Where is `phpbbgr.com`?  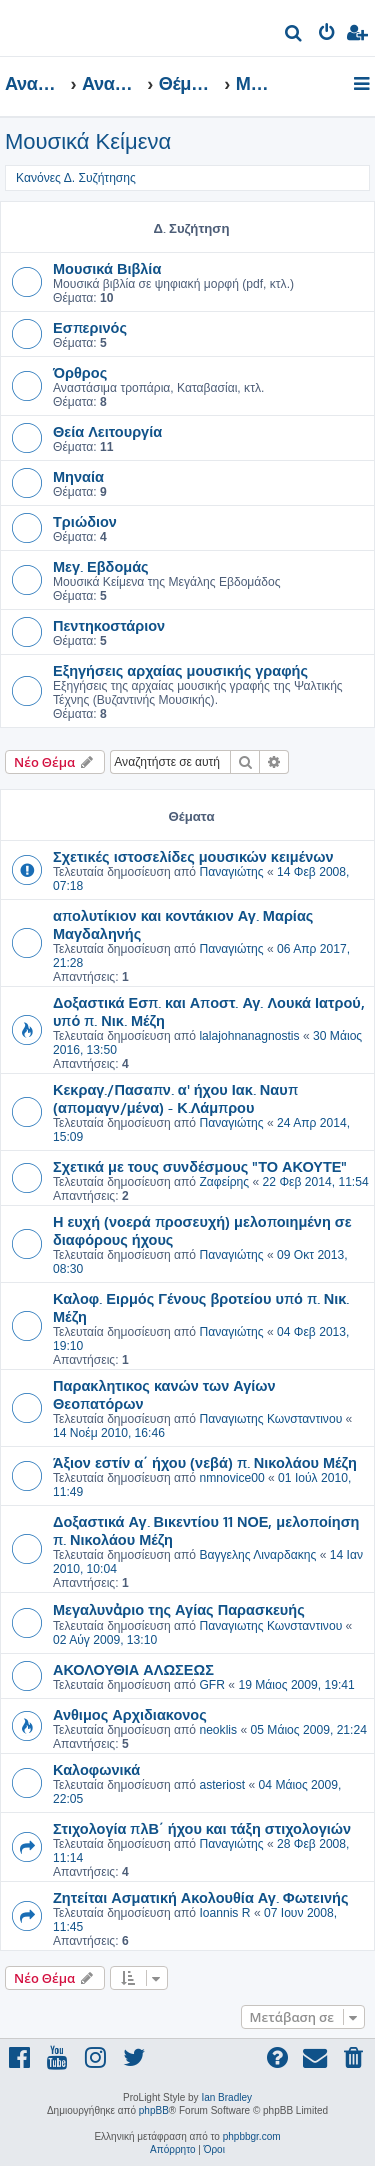
phpbbgr.com is located at coordinates (252, 2136).